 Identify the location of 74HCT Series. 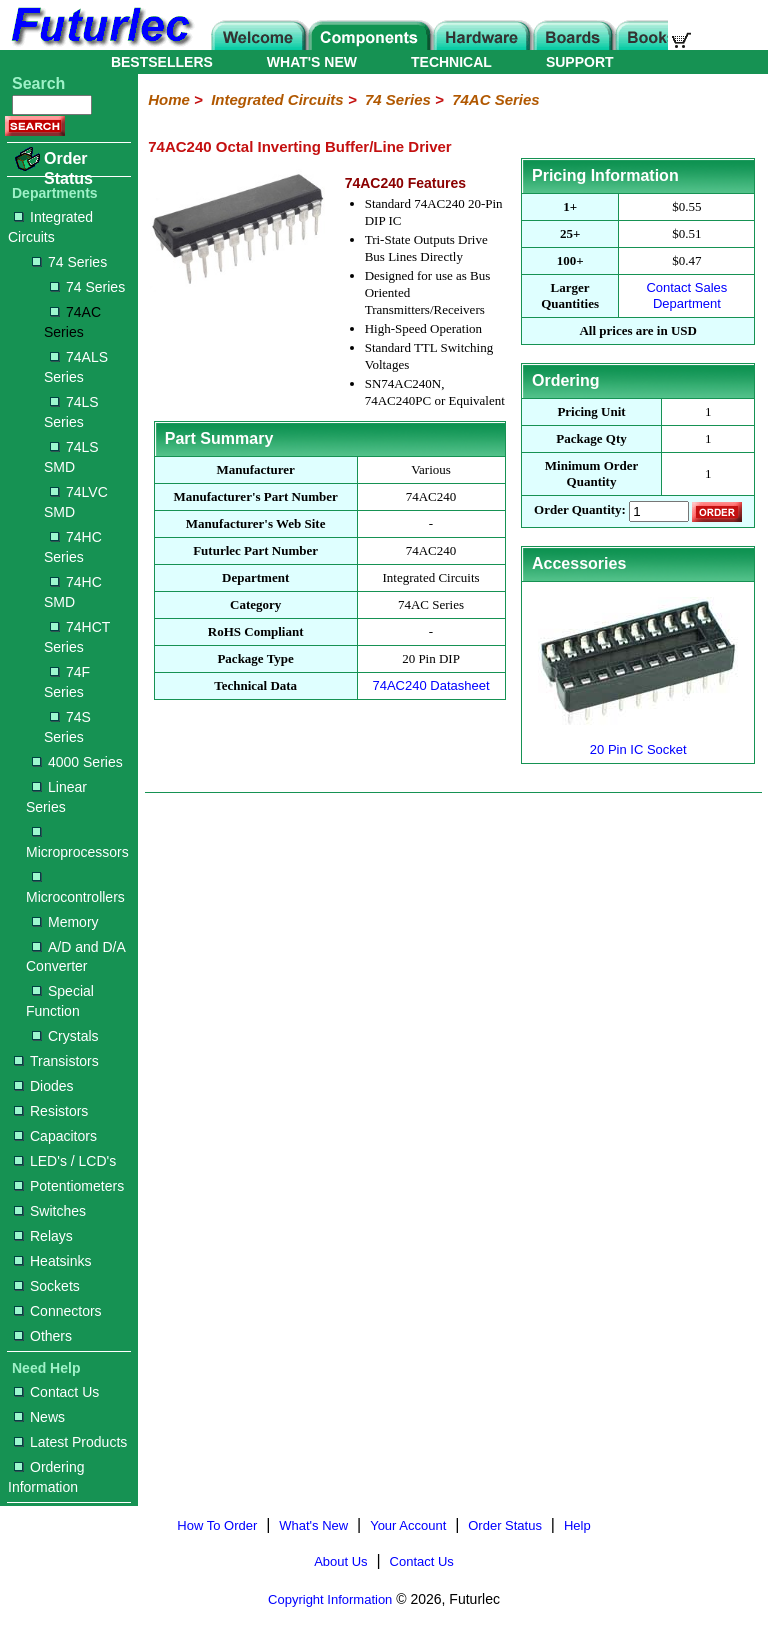
(77, 637).